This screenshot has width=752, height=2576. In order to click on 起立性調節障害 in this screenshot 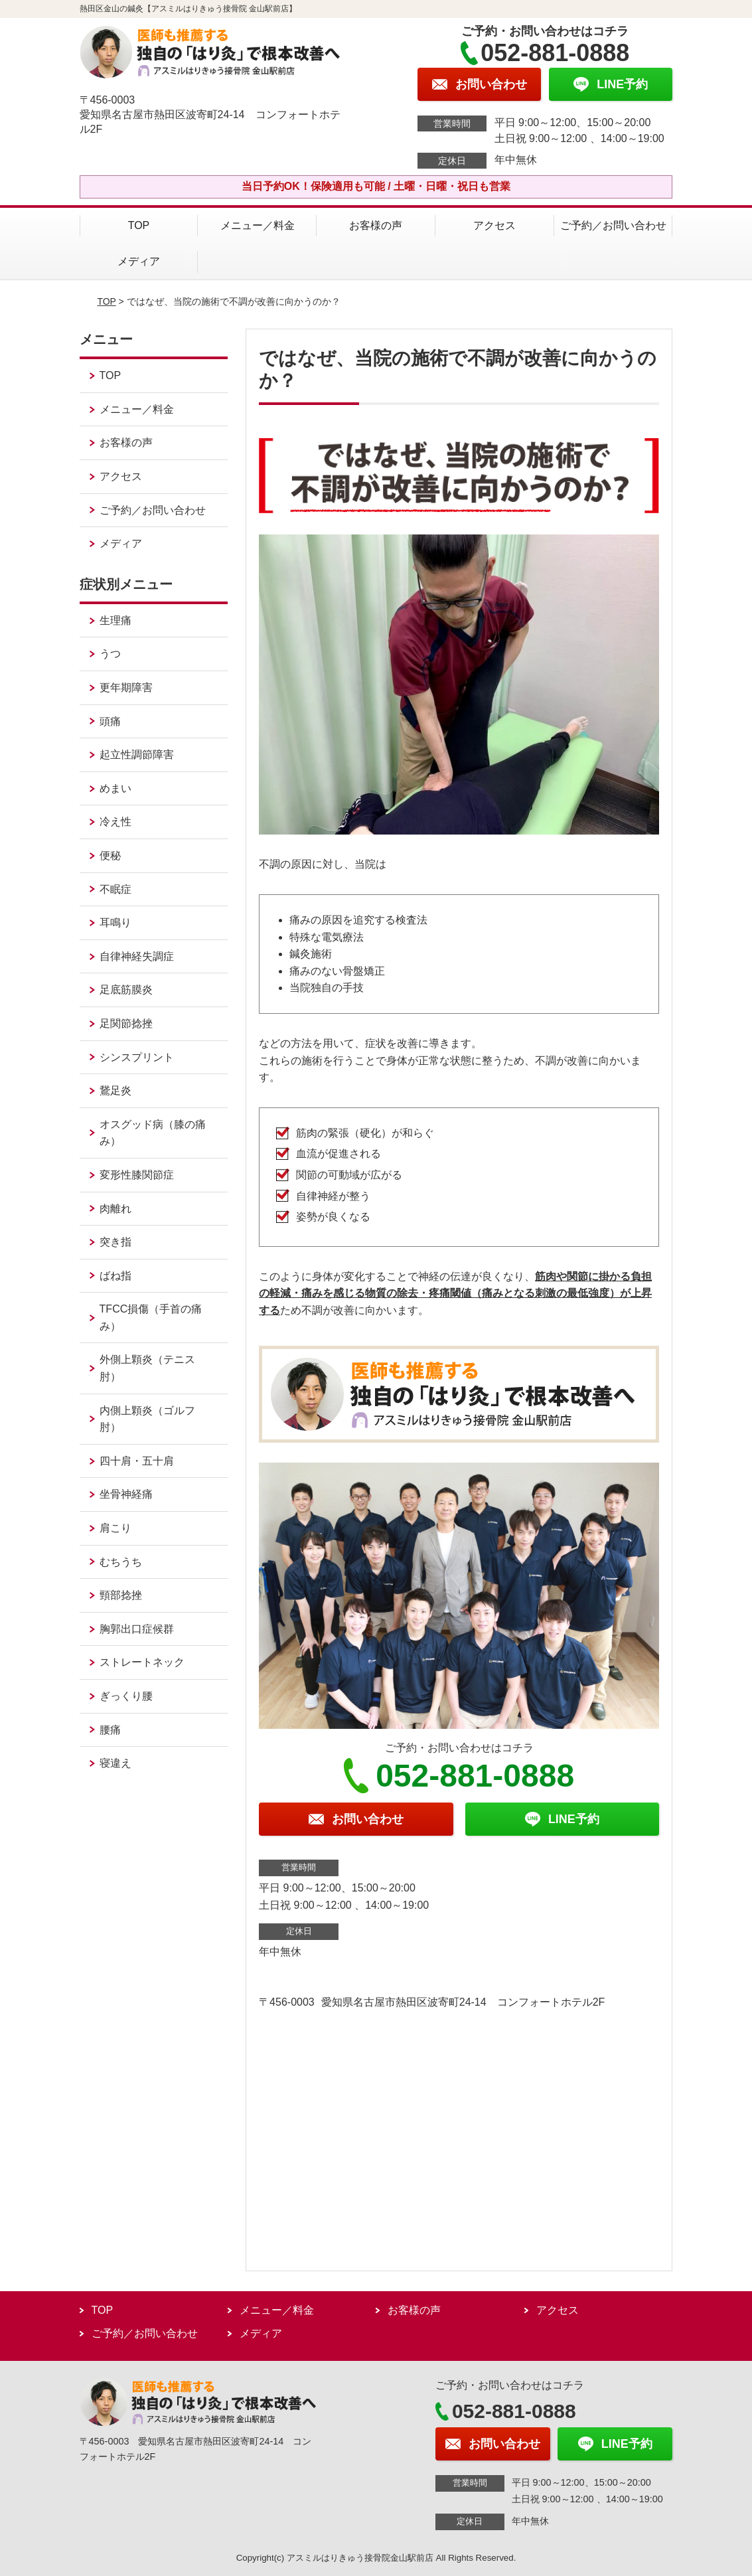, I will do `click(137, 754)`.